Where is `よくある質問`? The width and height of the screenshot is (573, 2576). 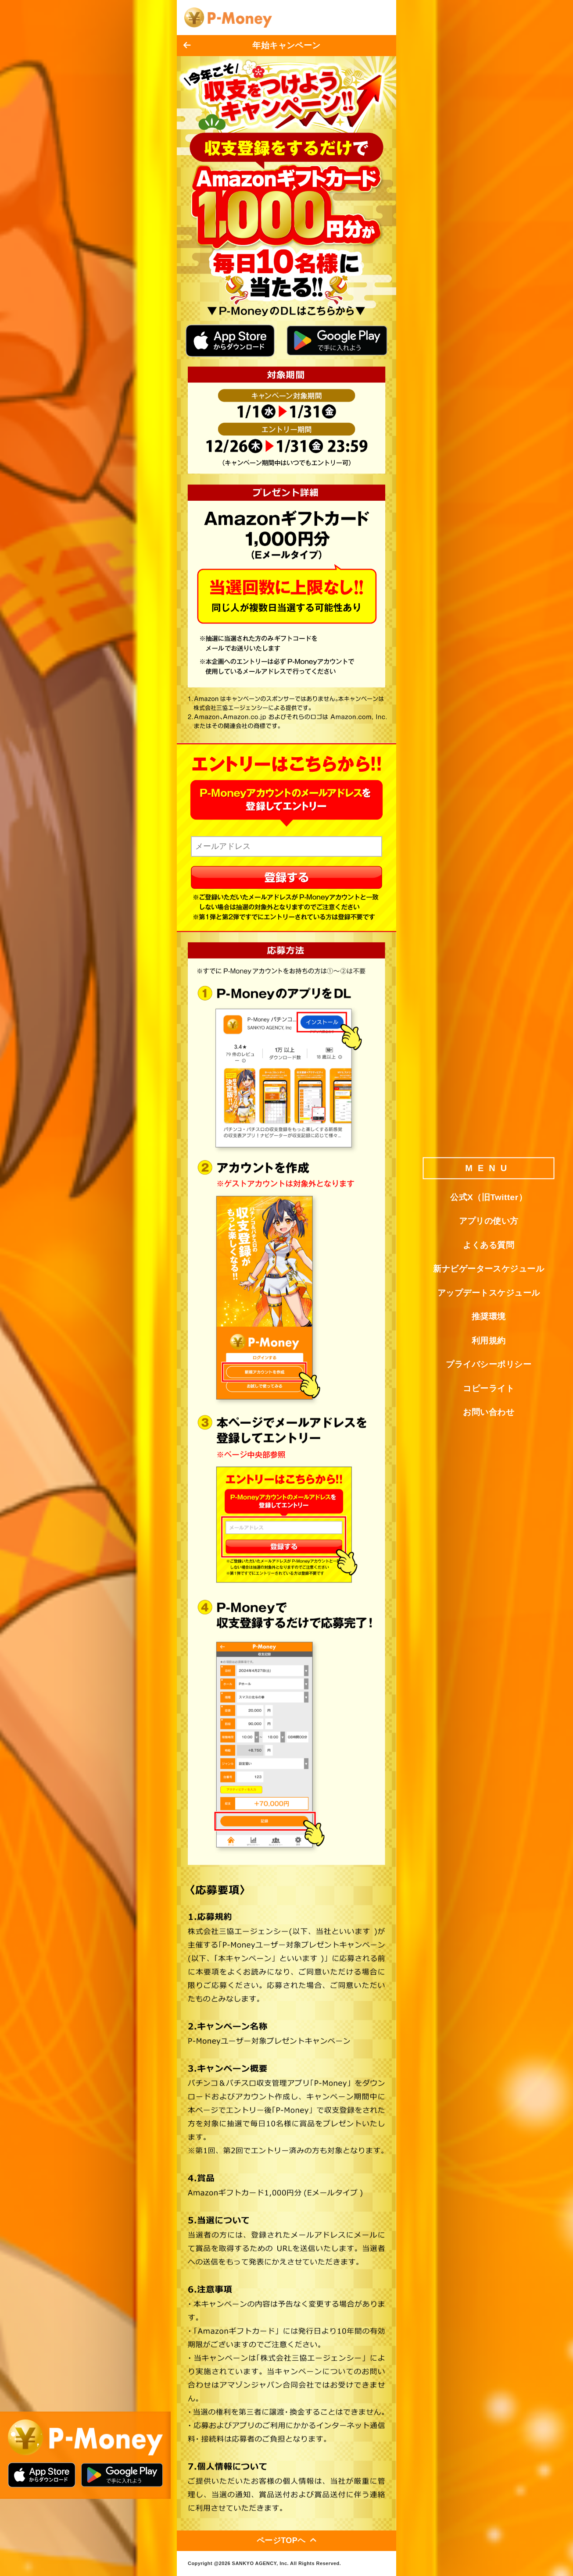 よくある質問 is located at coordinates (488, 1245).